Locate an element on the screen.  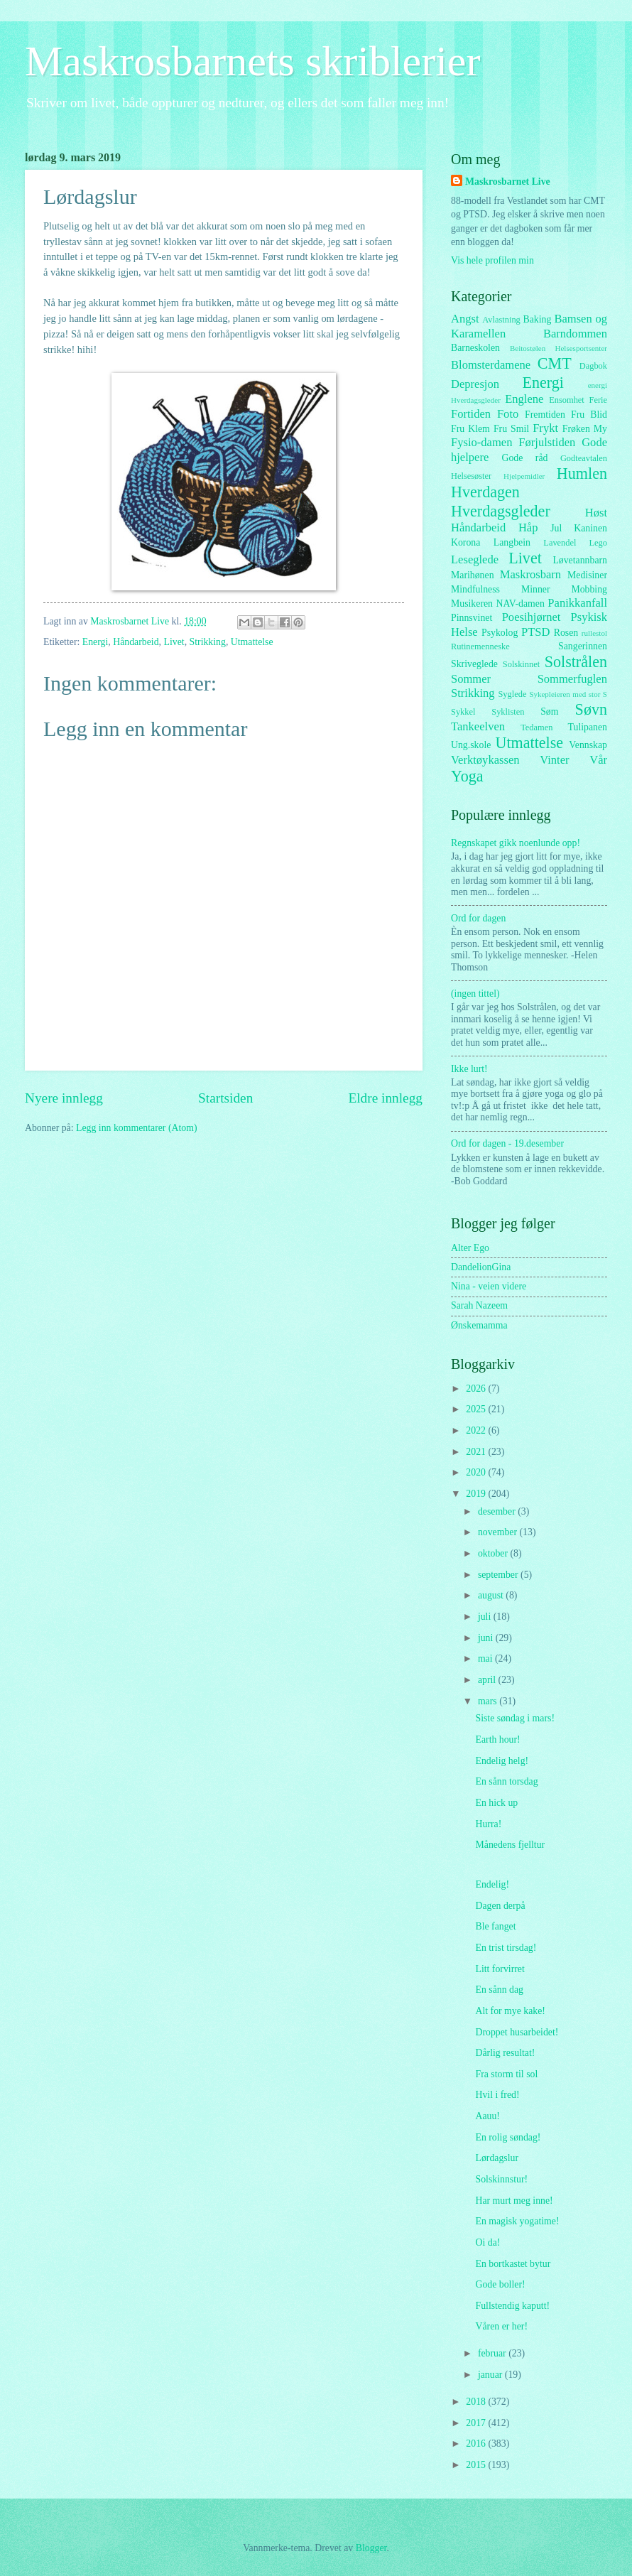
Solskinnstur! is located at coordinates (501, 2179).